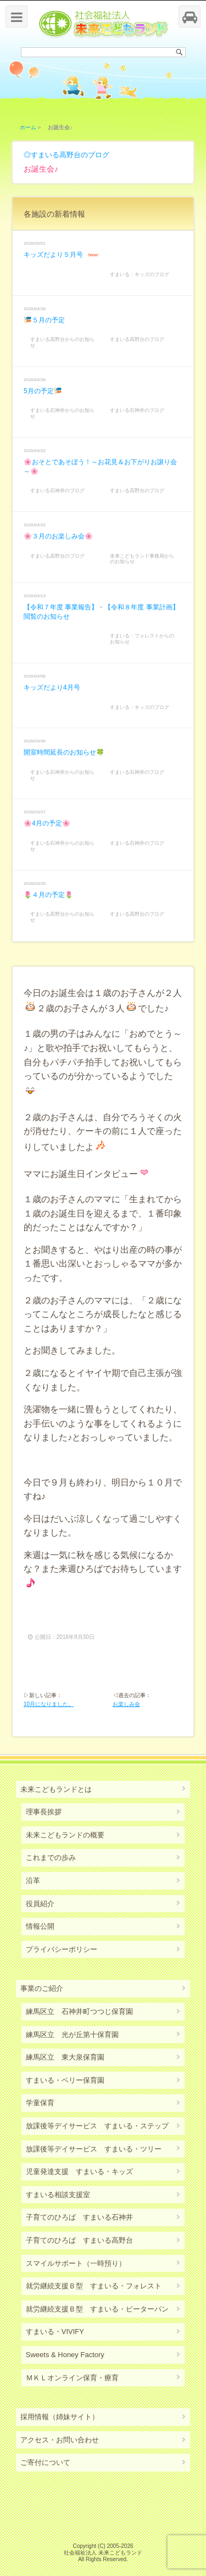 This screenshot has width=206, height=2576. What do you see at coordinates (47, 823) in the screenshot?
I see `🌸4月の予定🌸` at bounding box center [47, 823].